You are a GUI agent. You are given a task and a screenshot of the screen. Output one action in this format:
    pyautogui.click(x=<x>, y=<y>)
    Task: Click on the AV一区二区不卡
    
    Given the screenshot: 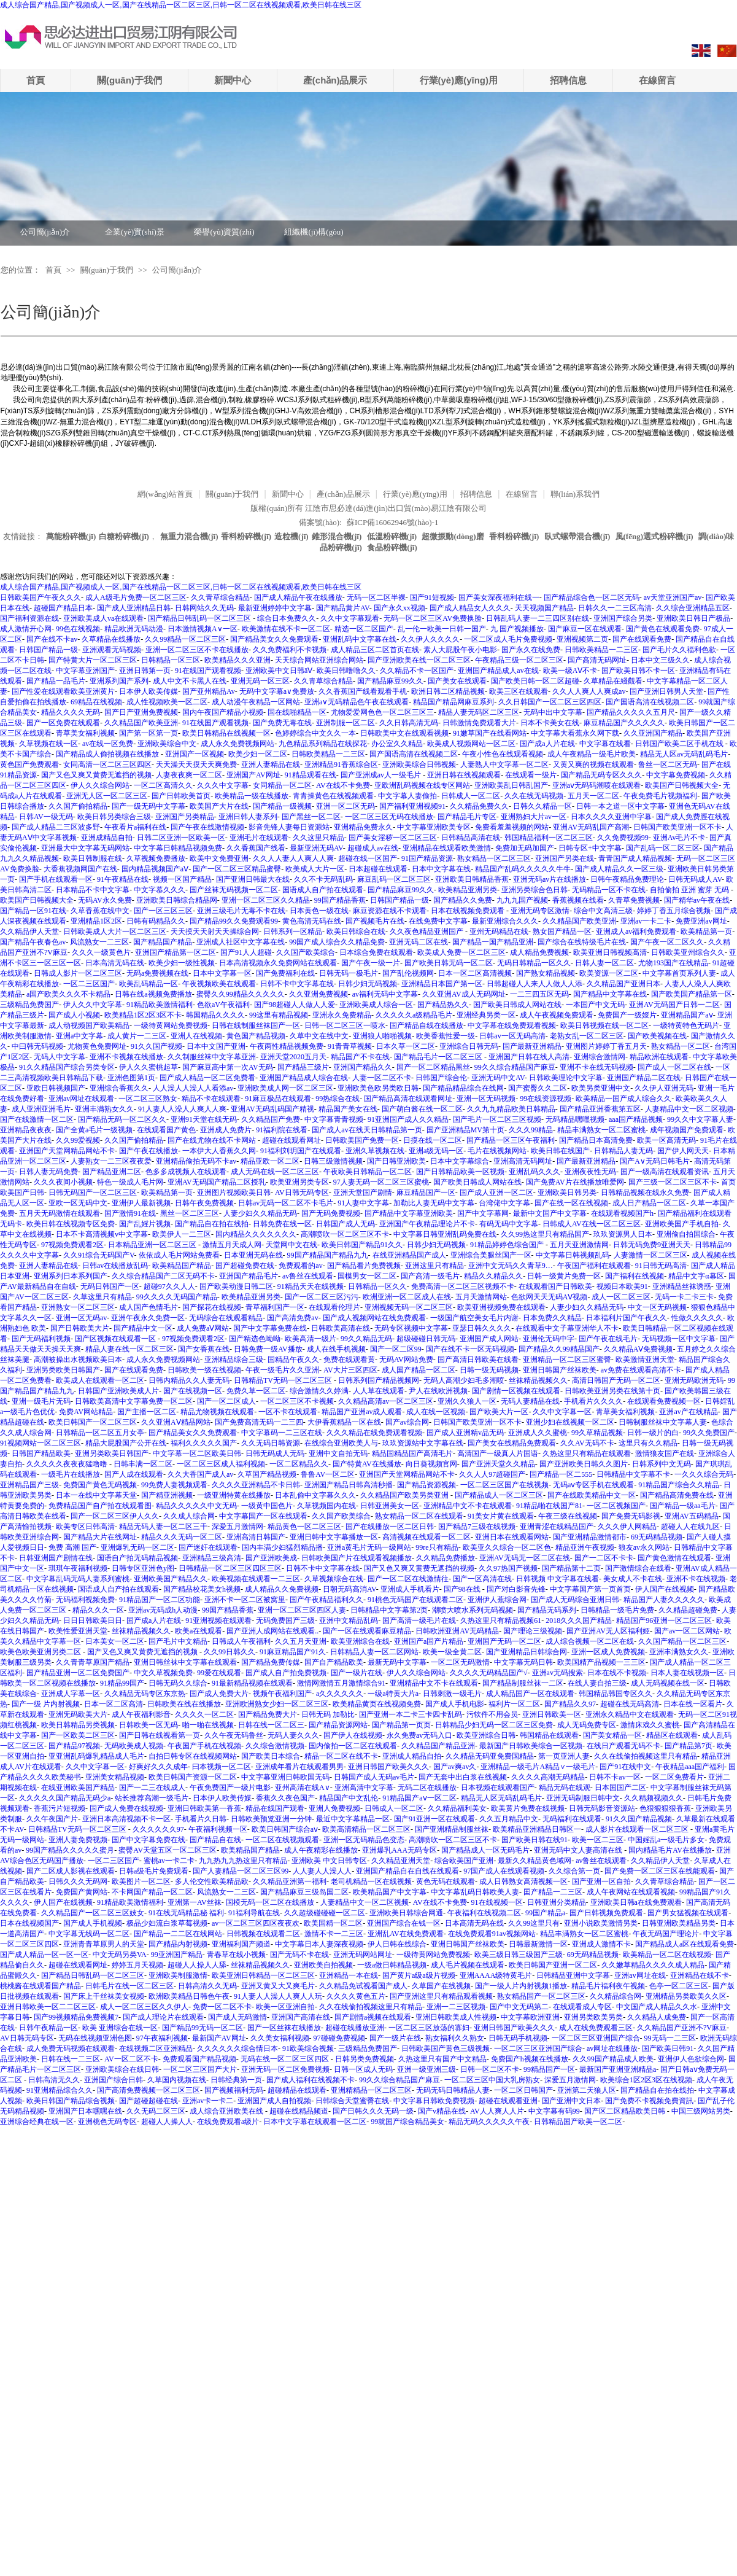 What is the action you would take?
    pyautogui.click(x=131, y=2059)
    